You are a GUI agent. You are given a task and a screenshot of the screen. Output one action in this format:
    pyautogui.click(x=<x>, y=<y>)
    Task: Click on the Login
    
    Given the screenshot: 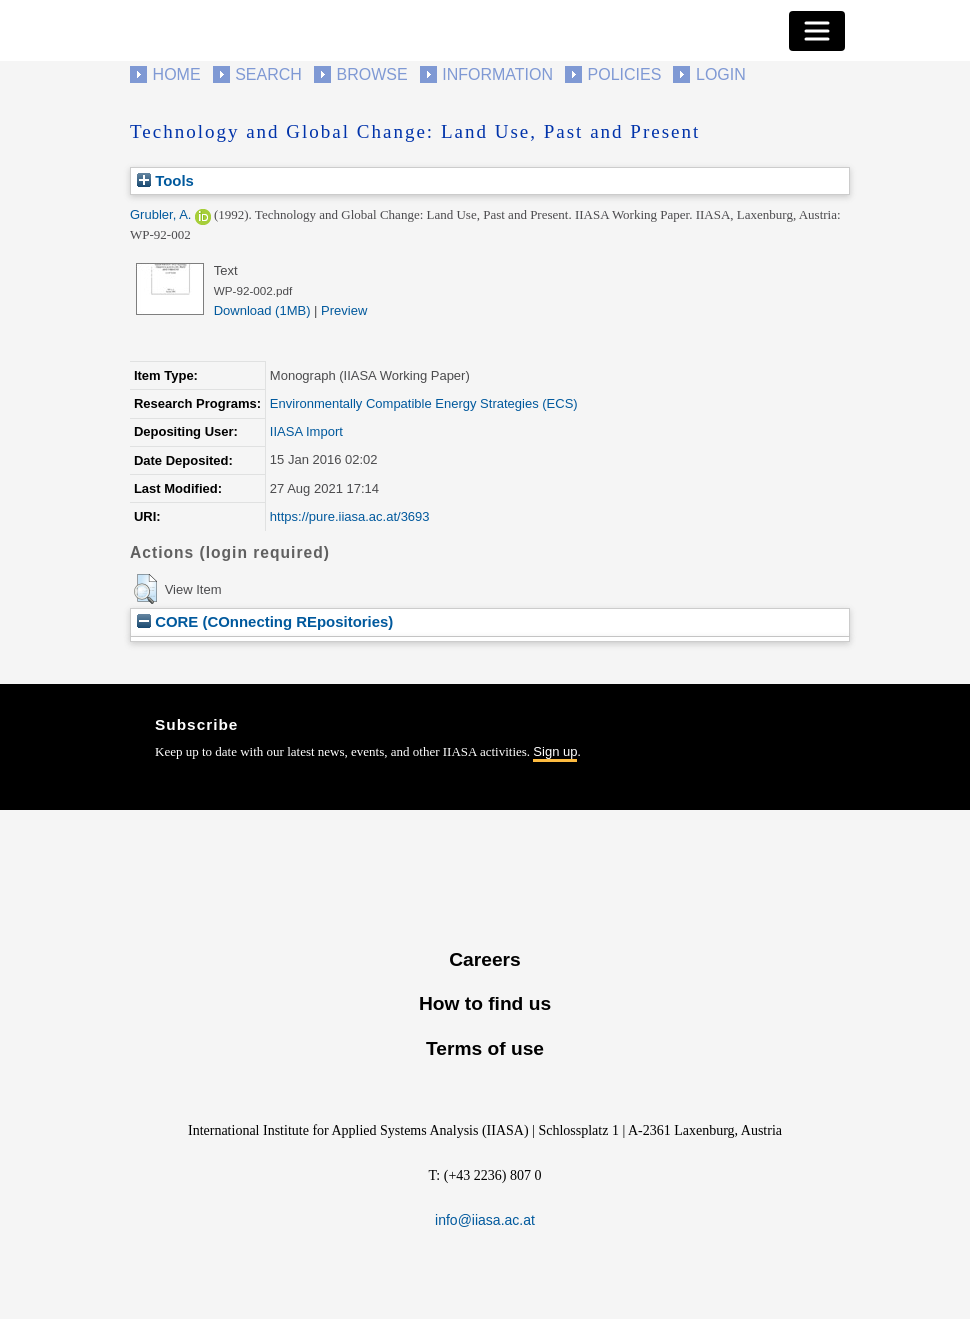 What is the action you would take?
    pyautogui.click(x=721, y=74)
    